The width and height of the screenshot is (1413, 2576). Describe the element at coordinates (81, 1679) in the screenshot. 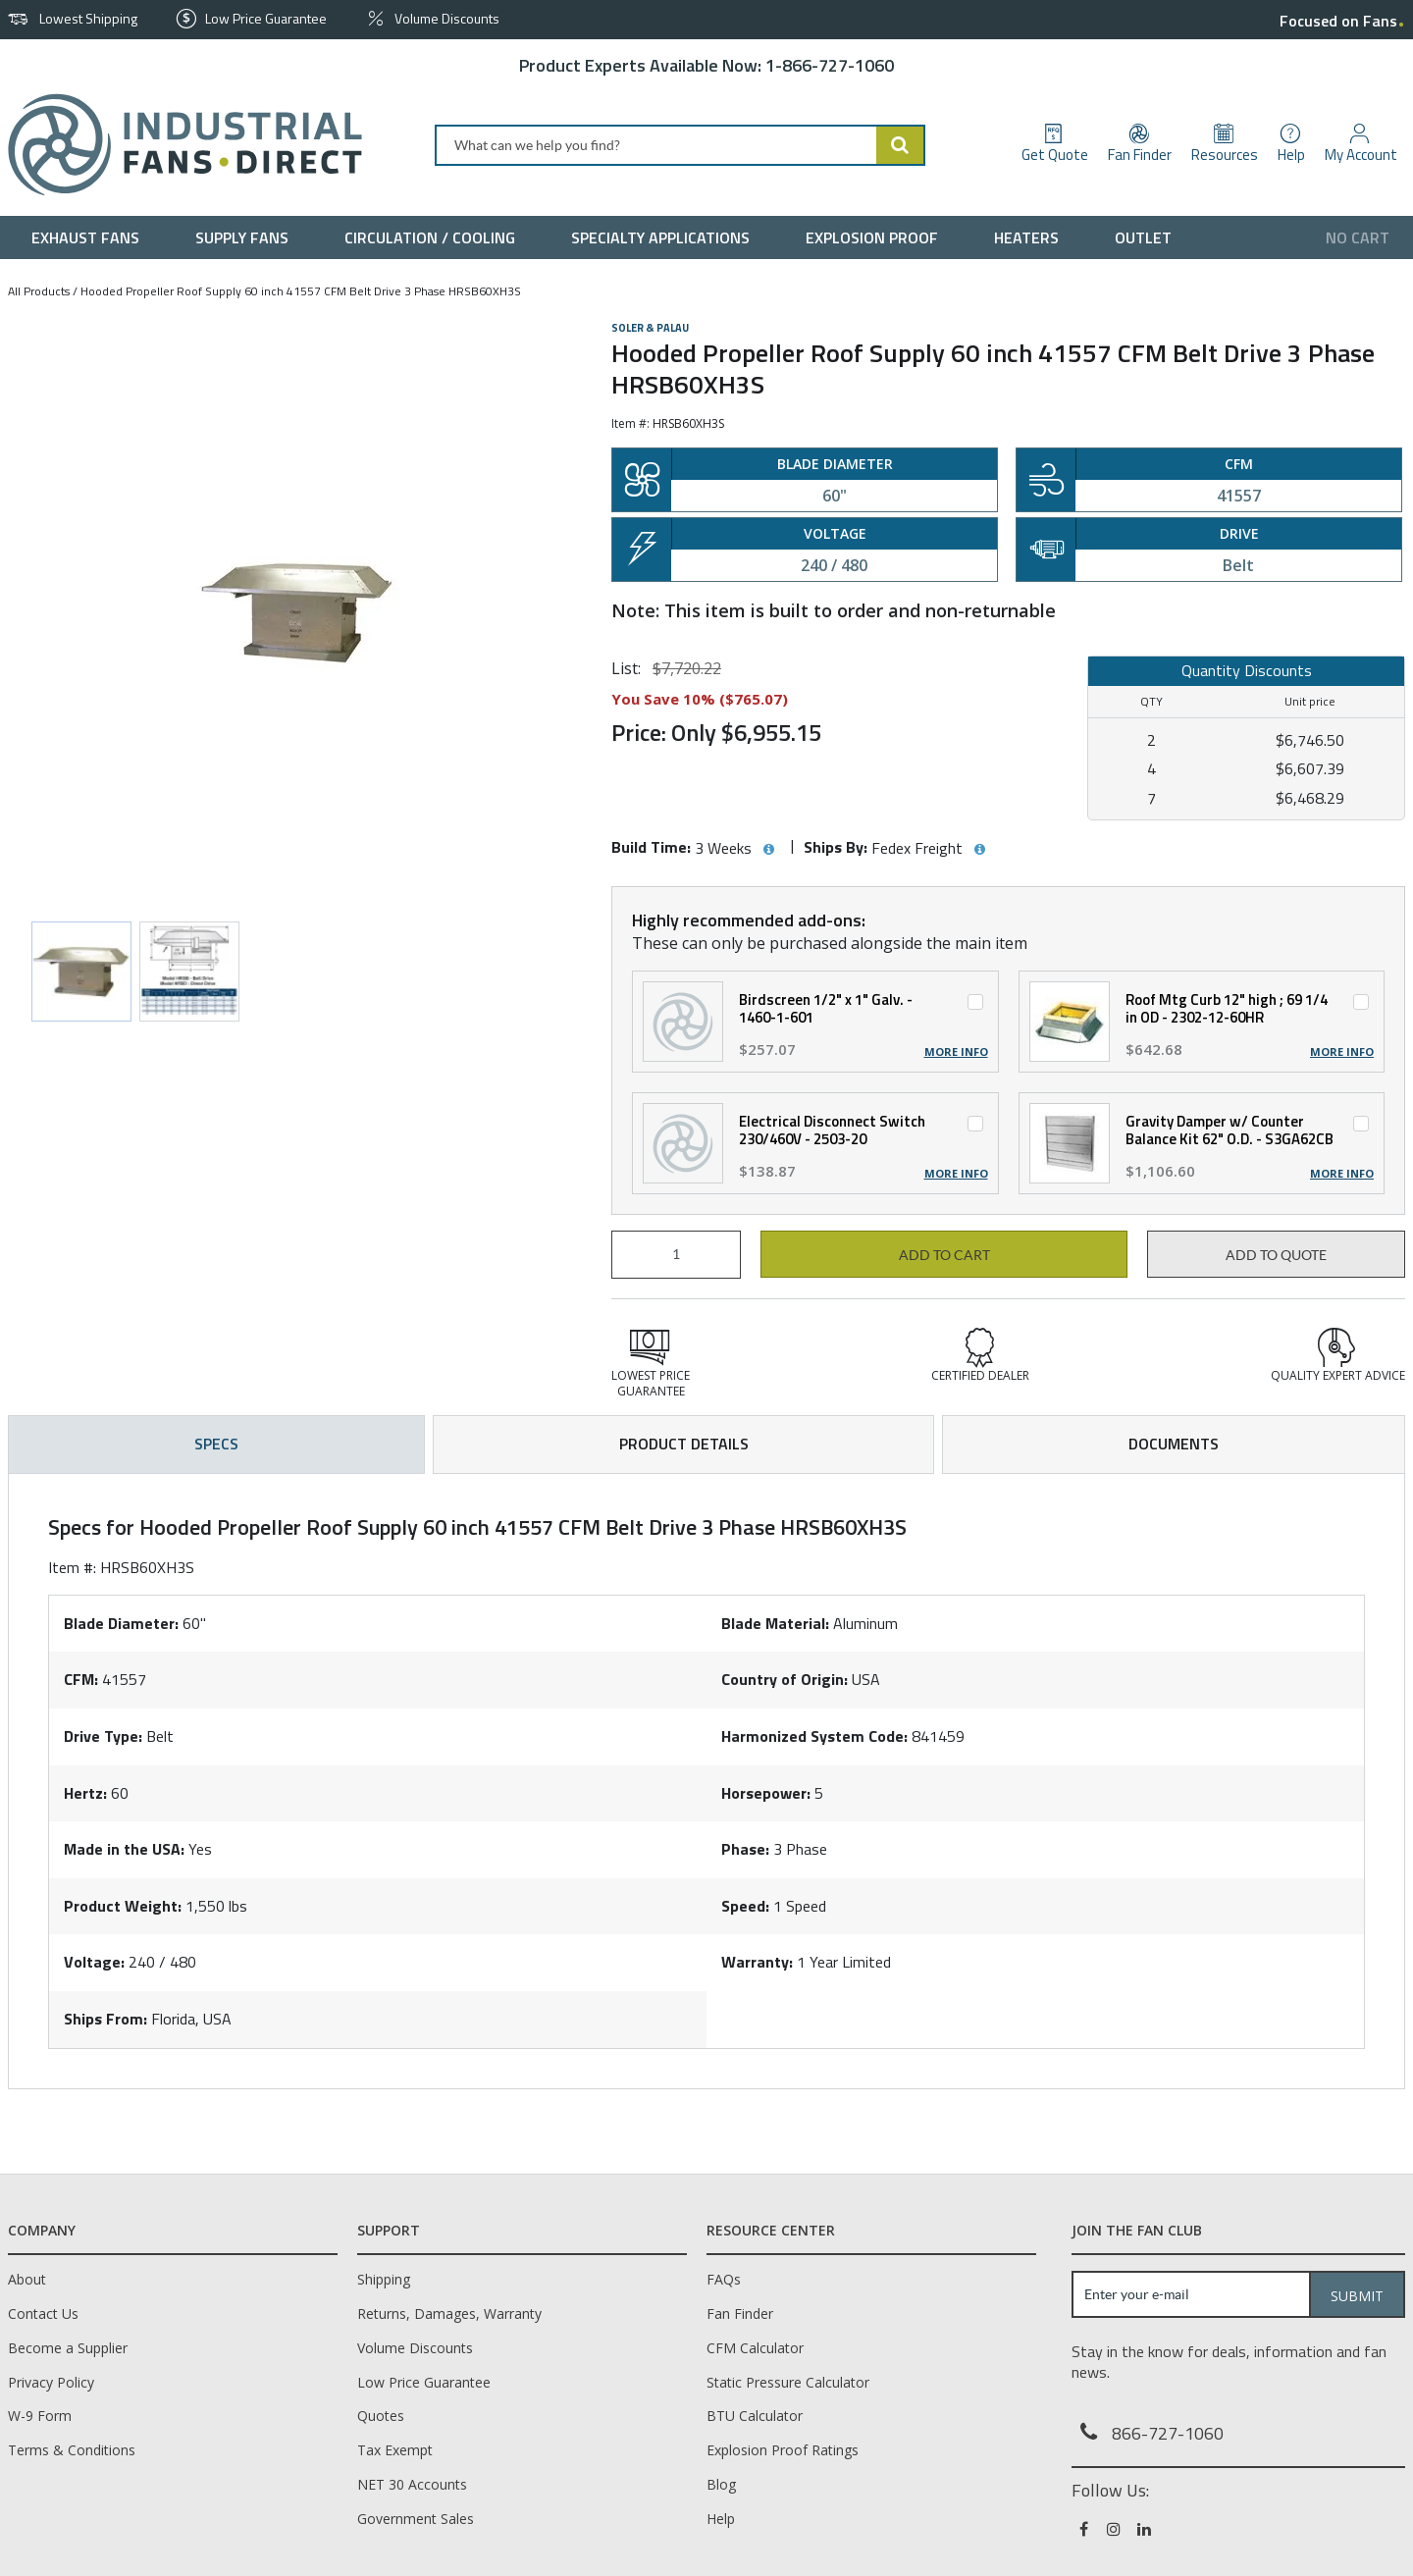

I see `CFM:` at that location.